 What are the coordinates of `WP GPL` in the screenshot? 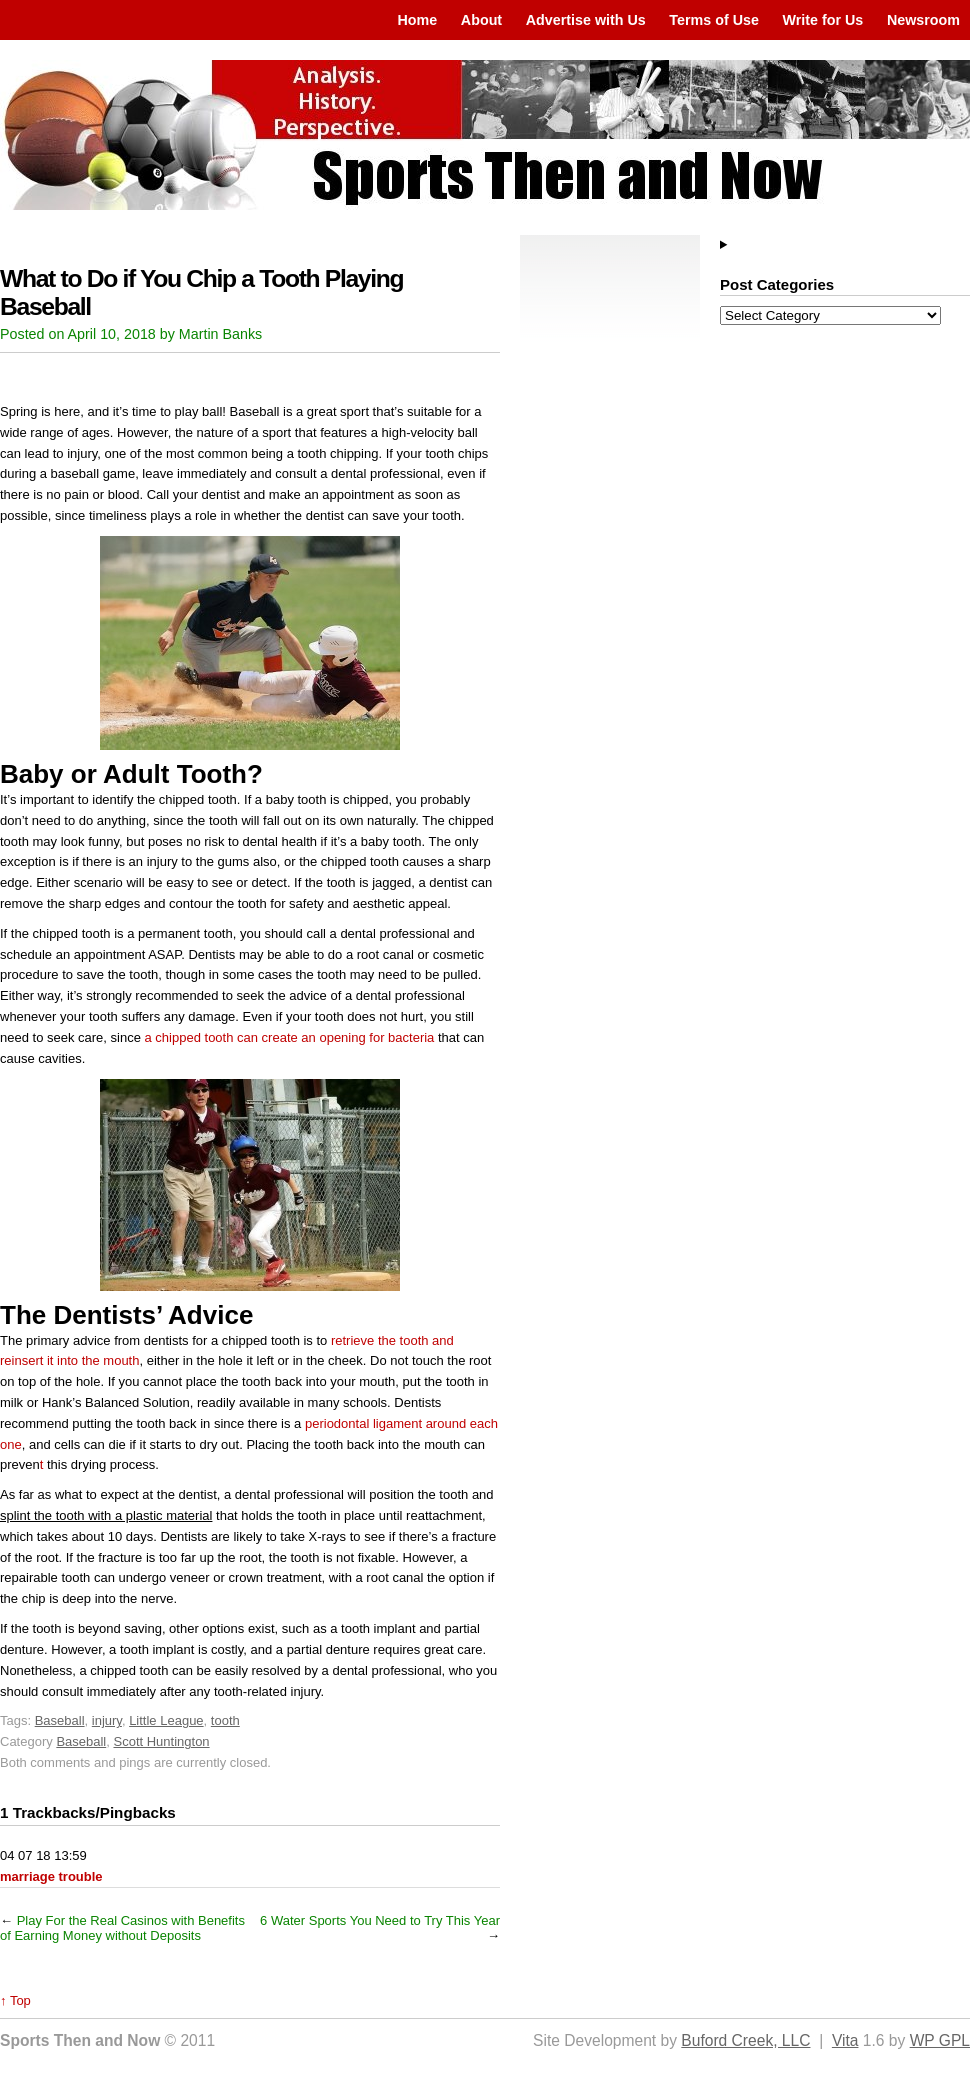 It's located at (940, 2040).